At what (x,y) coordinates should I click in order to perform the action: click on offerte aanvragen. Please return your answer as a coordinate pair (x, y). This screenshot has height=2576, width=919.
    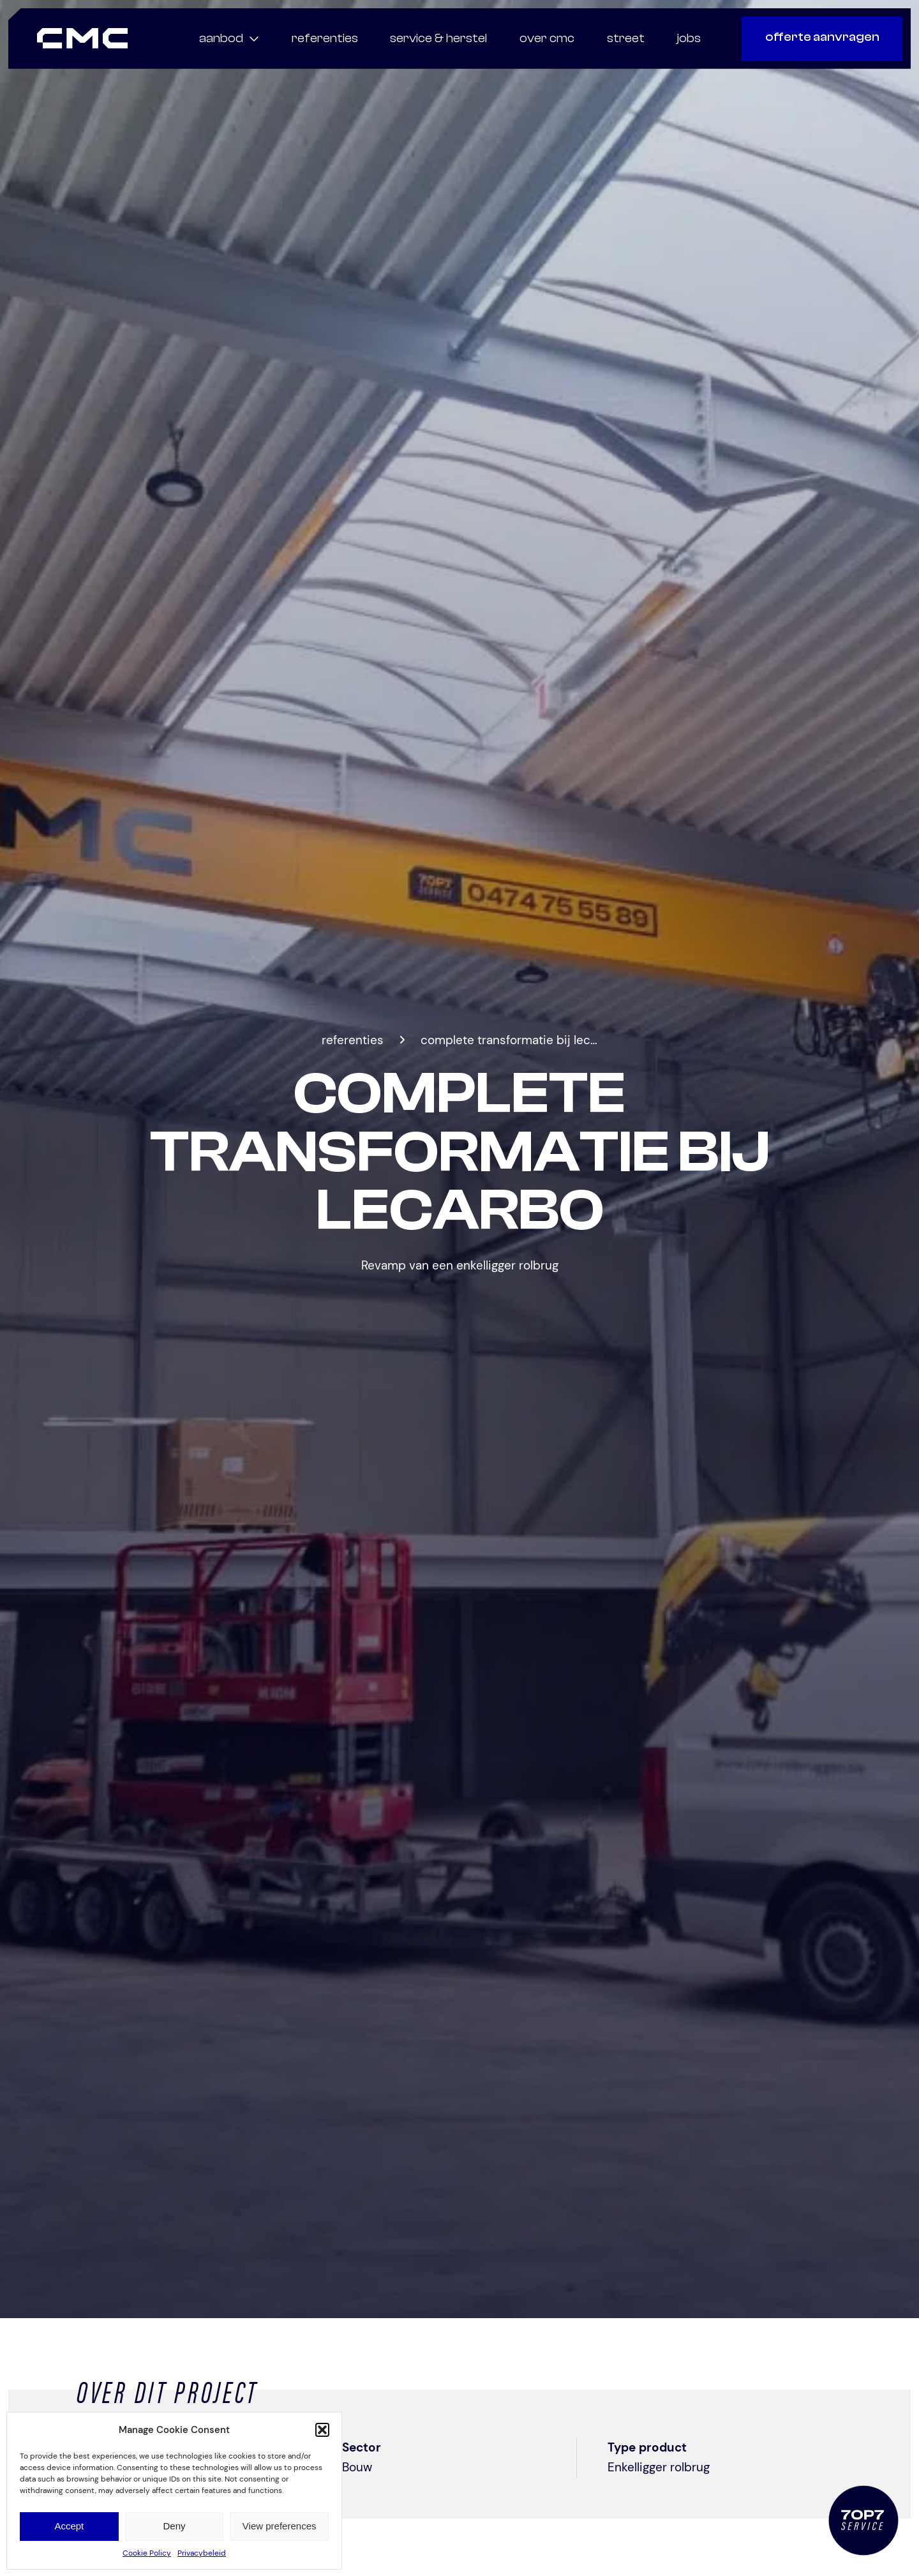
    Looking at the image, I should click on (822, 37).